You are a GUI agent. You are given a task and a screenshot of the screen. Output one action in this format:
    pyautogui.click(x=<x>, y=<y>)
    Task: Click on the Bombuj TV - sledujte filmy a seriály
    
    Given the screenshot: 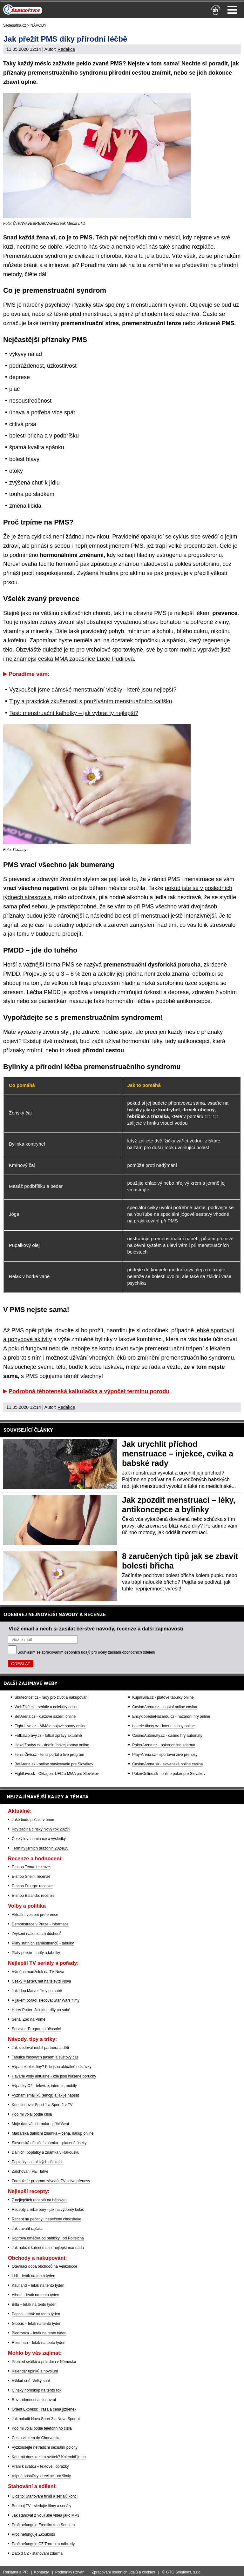 What is the action you would take?
    pyautogui.click(x=41, y=2506)
    